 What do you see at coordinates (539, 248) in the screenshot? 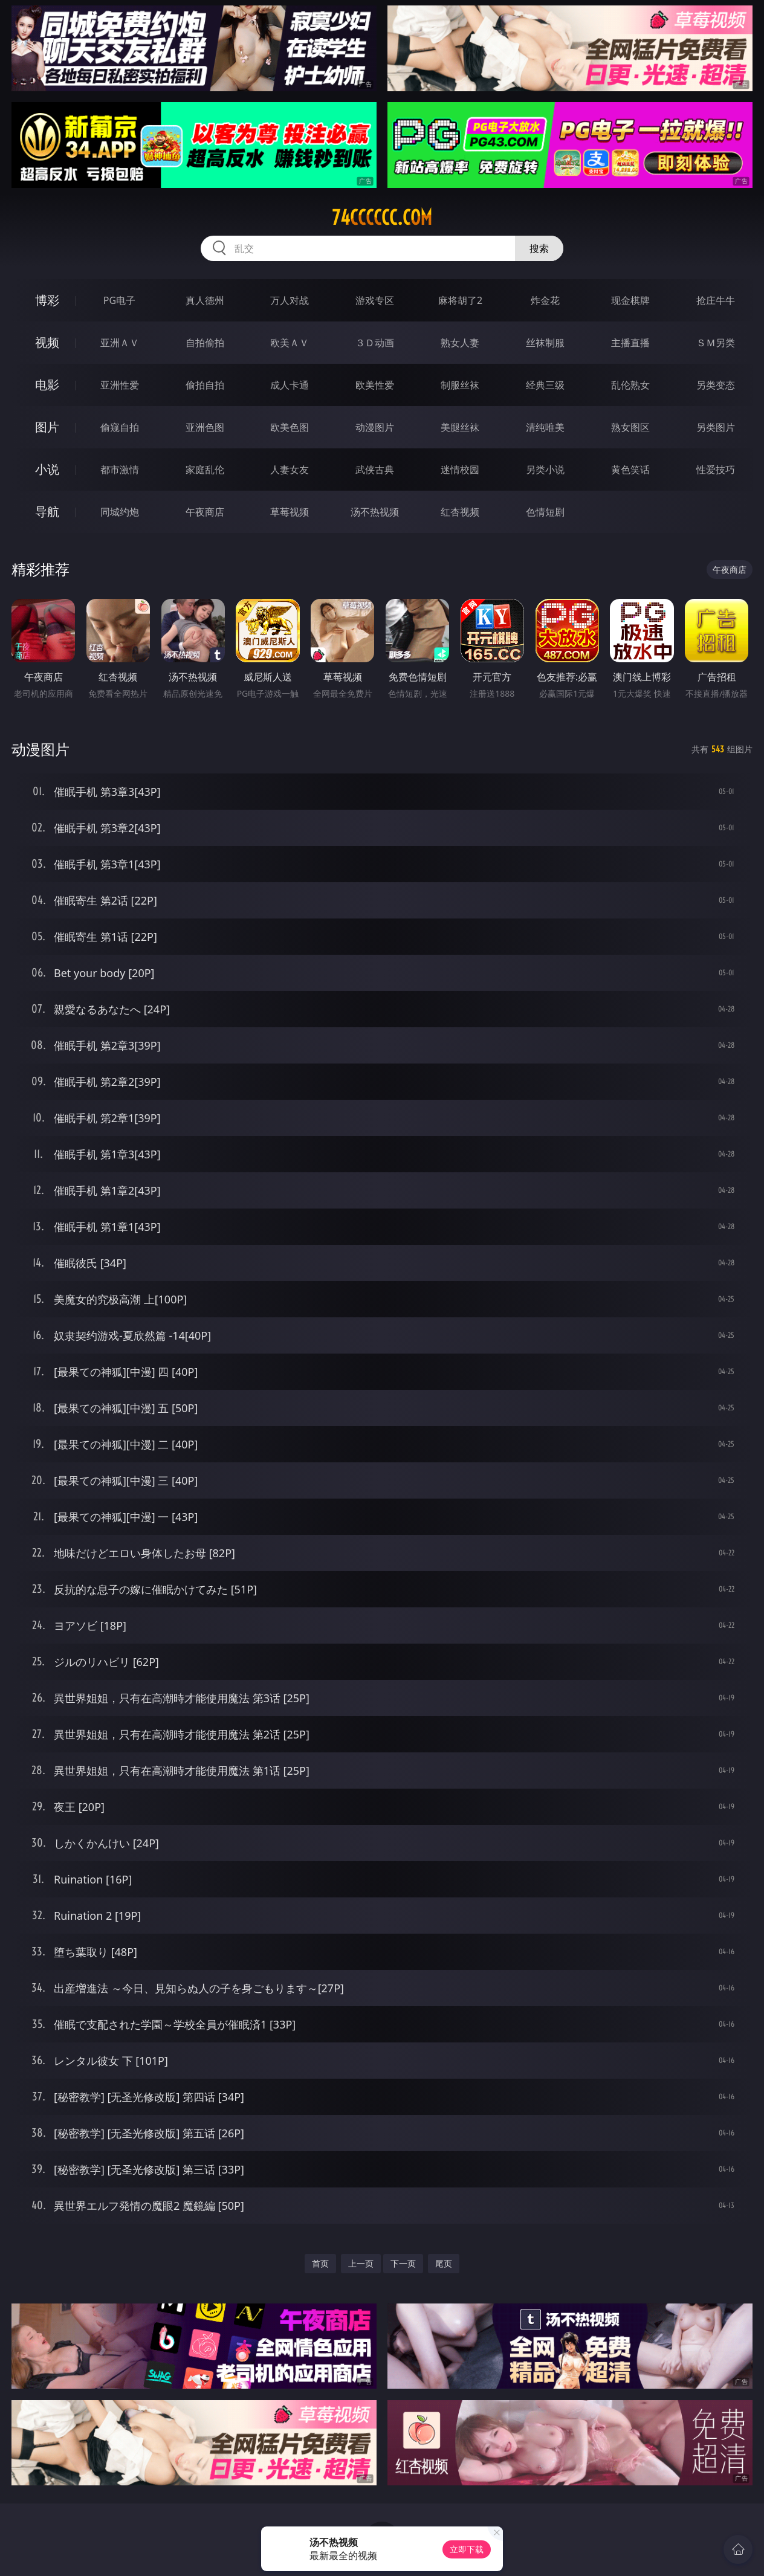
I see `搜索` at bounding box center [539, 248].